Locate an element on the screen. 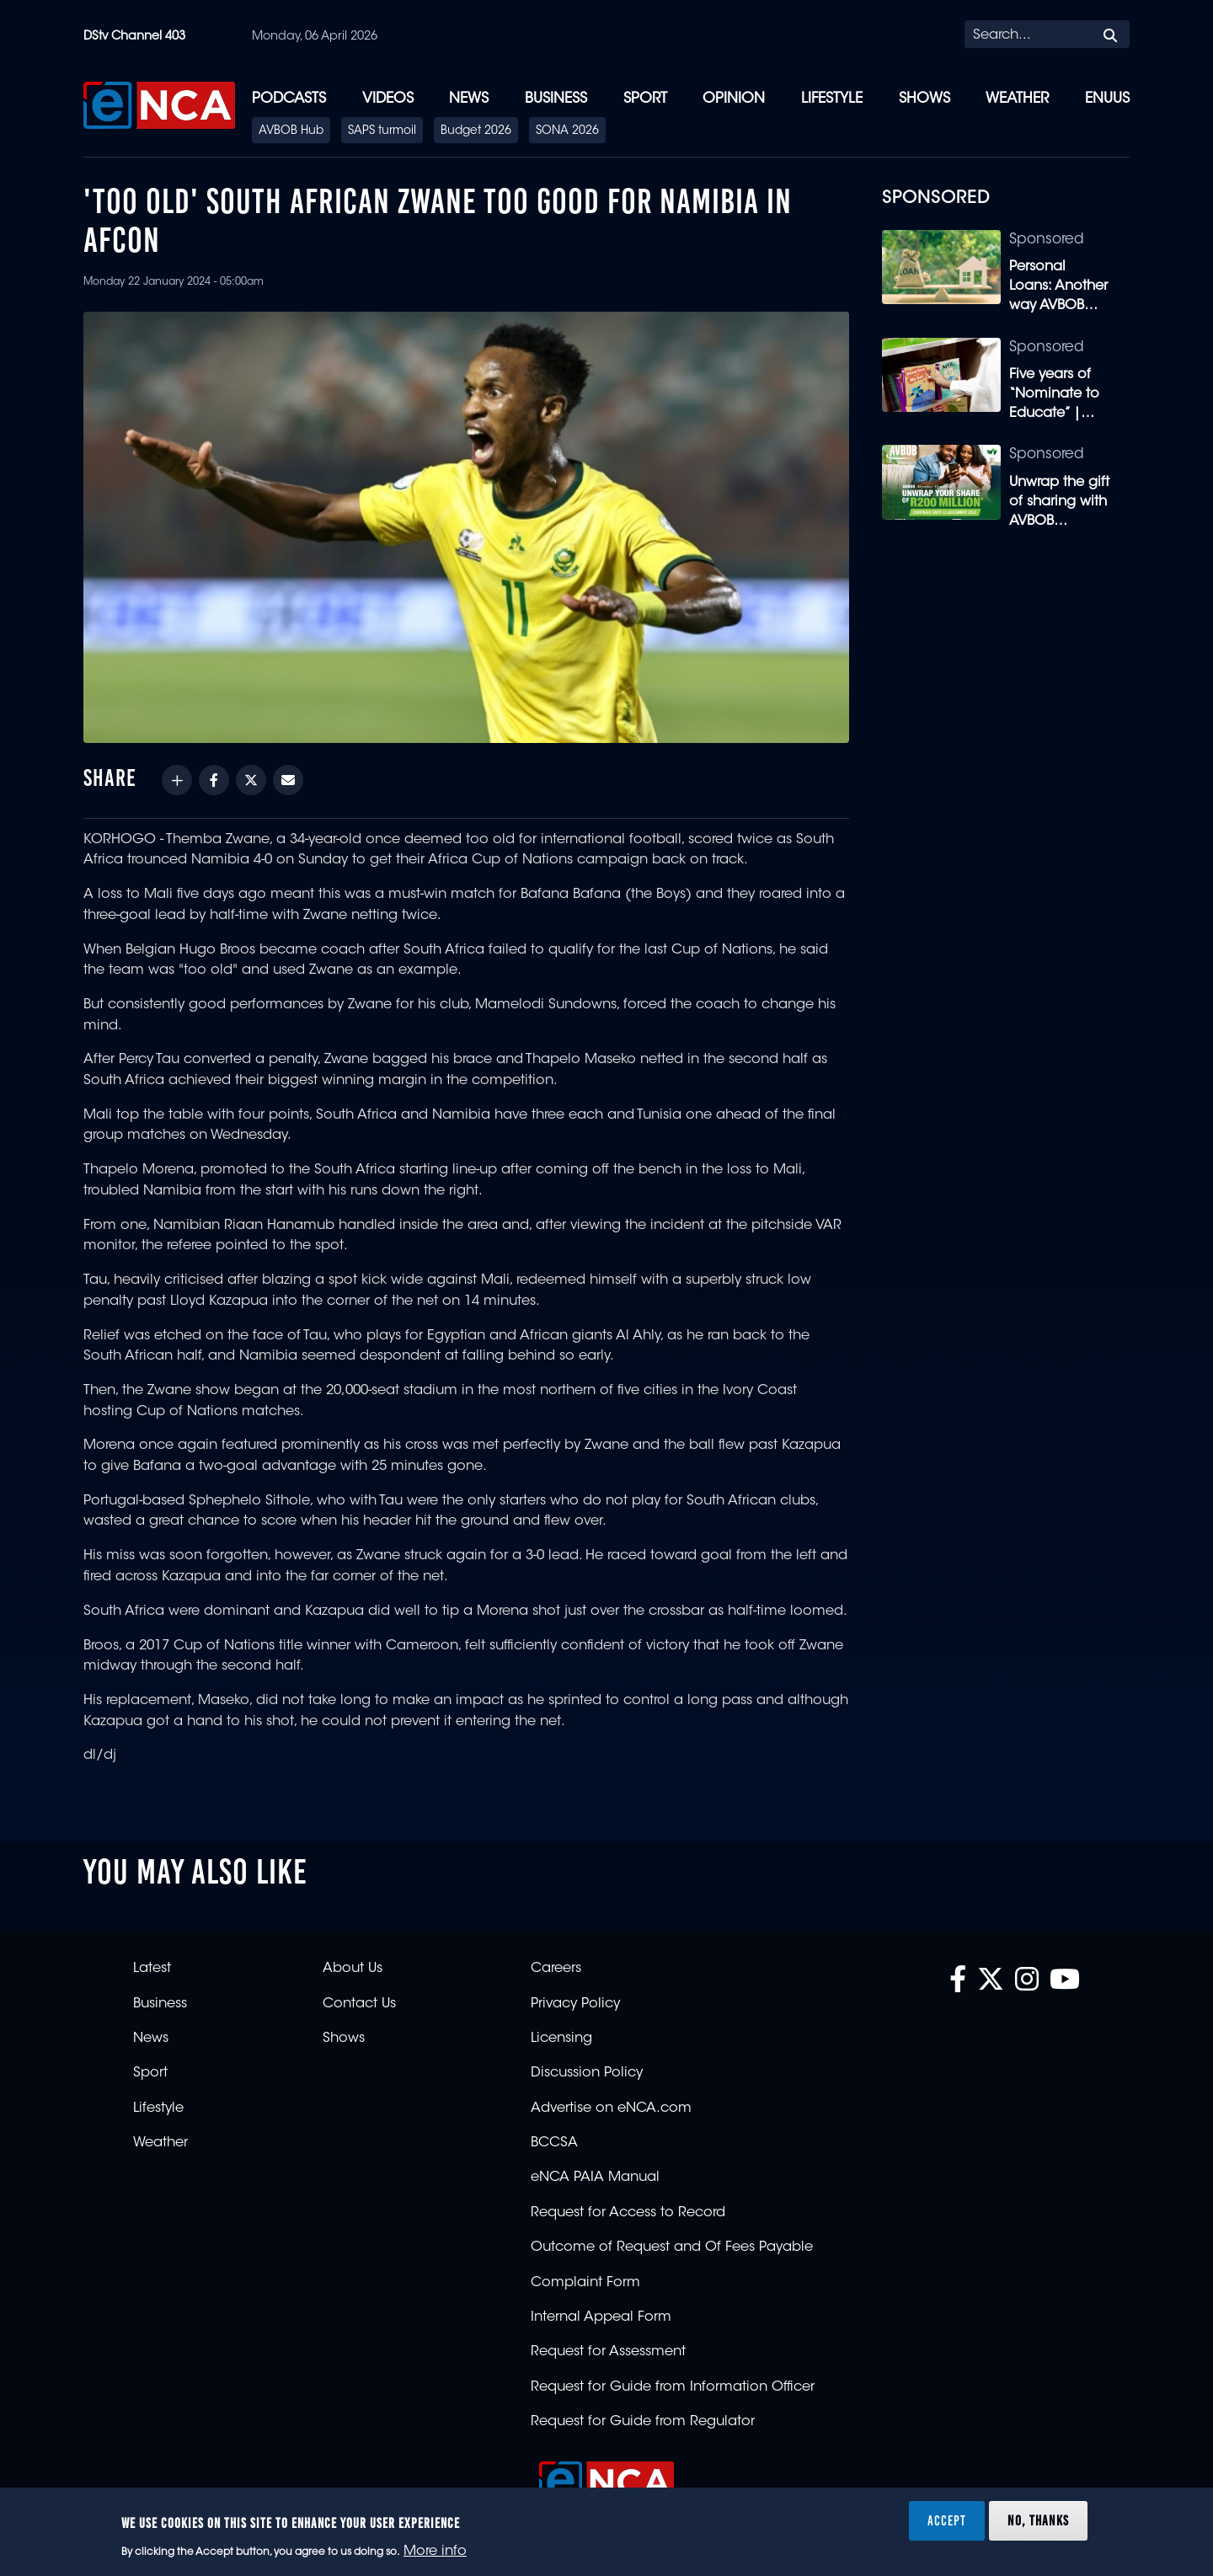 The image size is (1213, 2576). eNUUS is located at coordinates (1107, 99).